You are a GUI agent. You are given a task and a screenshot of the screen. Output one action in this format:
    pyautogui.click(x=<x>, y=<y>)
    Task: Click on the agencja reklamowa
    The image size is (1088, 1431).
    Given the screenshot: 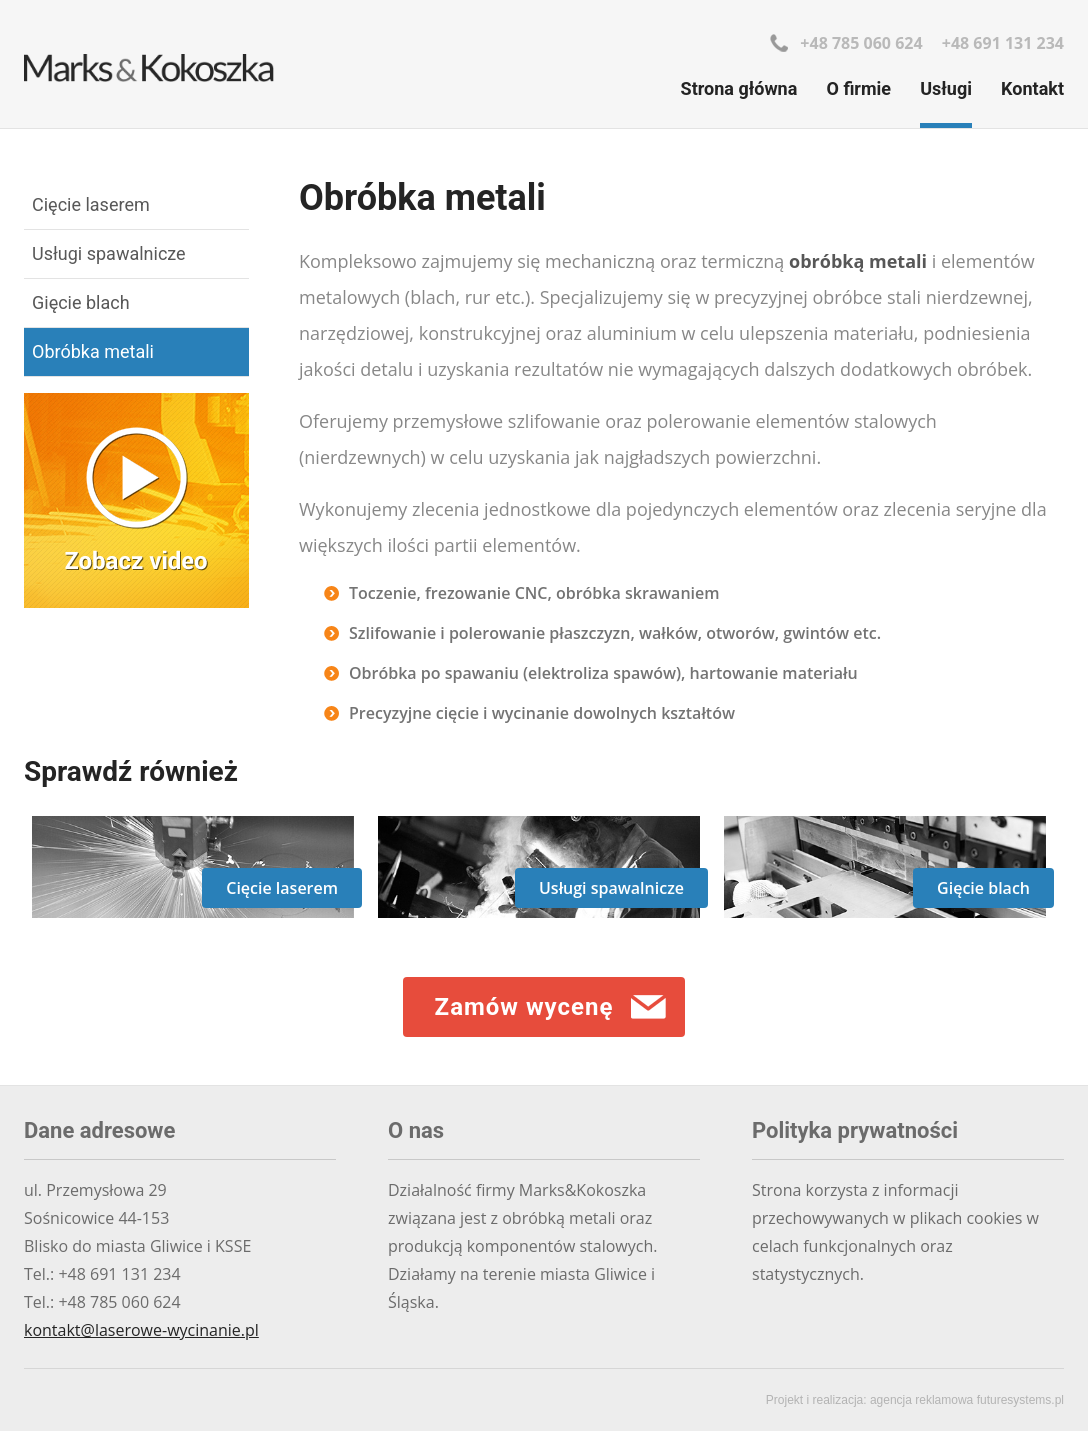 What is the action you would take?
    pyautogui.click(x=921, y=1400)
    